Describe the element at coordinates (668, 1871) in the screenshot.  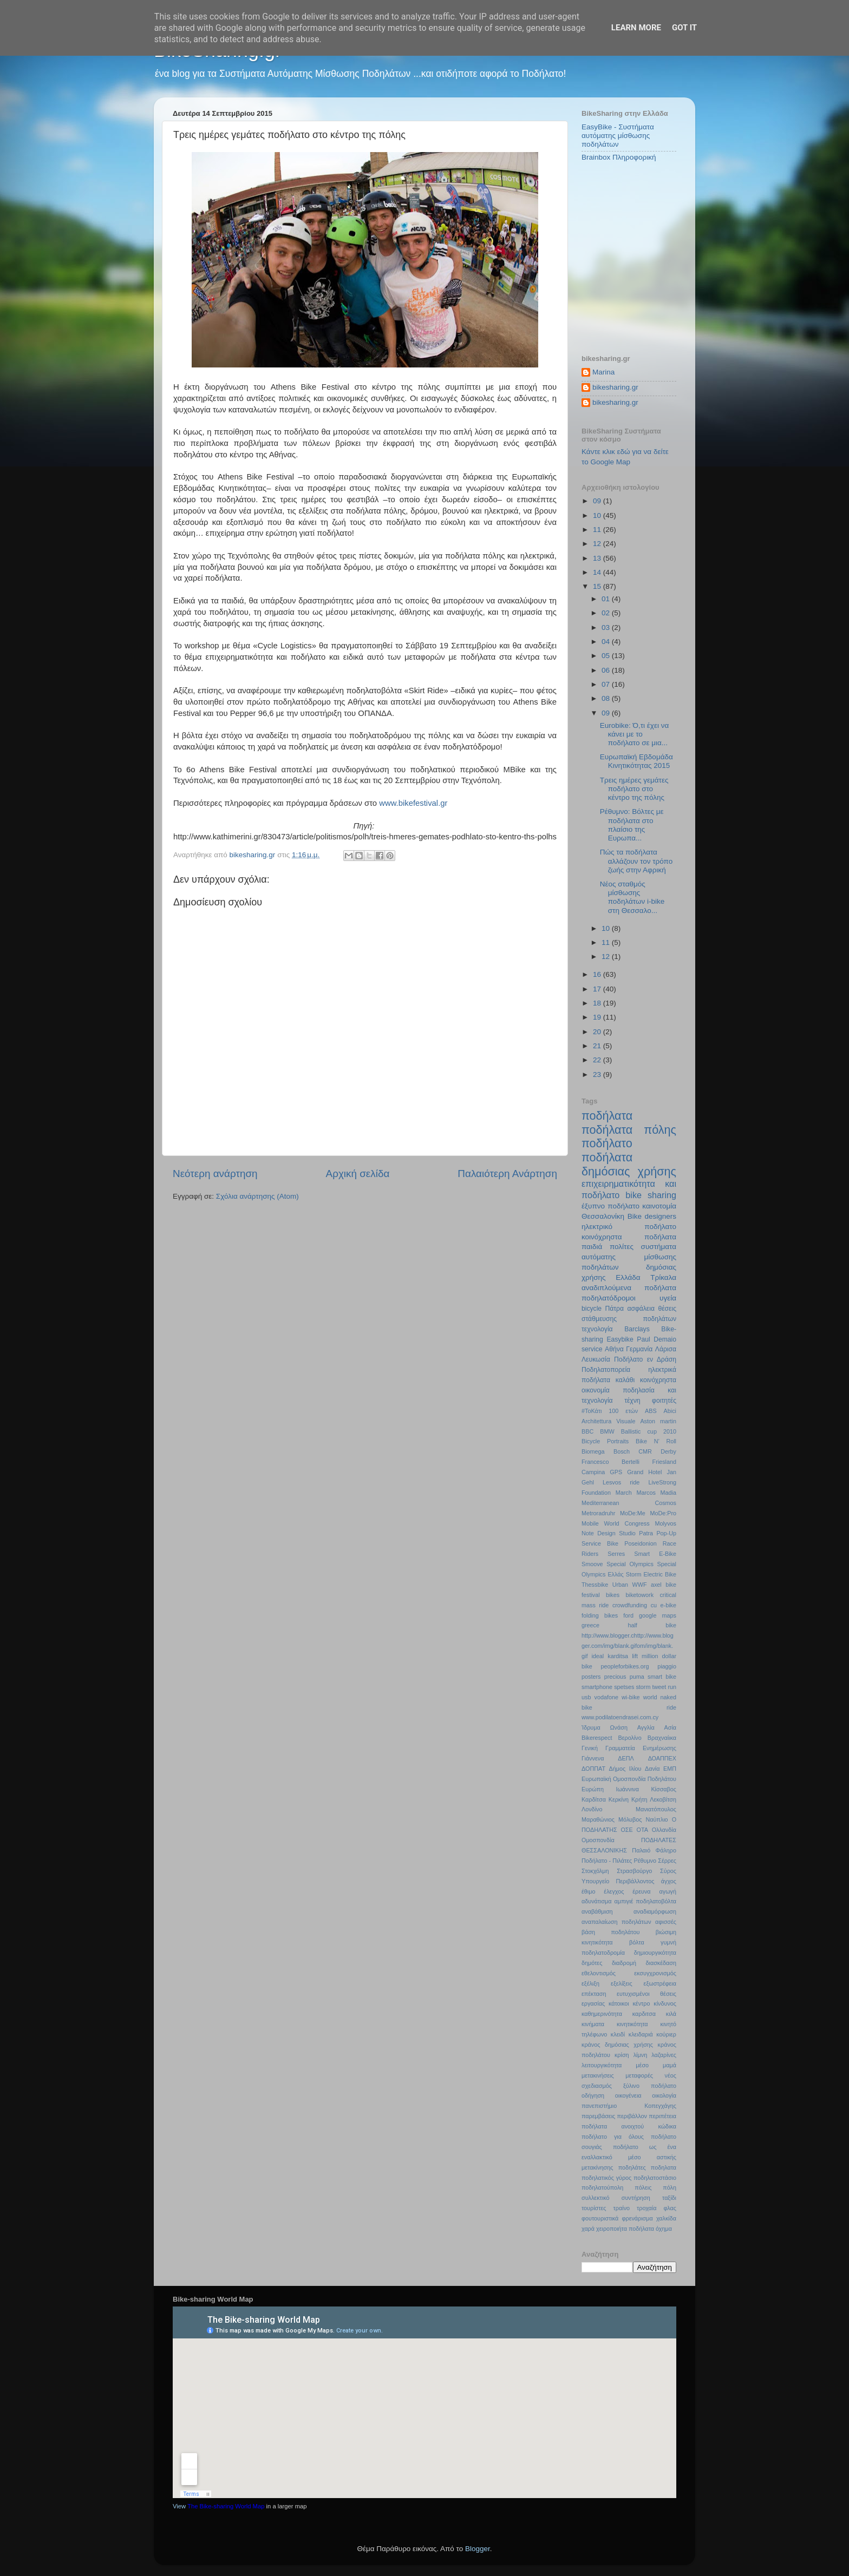
I see `Σύρος` at that location.